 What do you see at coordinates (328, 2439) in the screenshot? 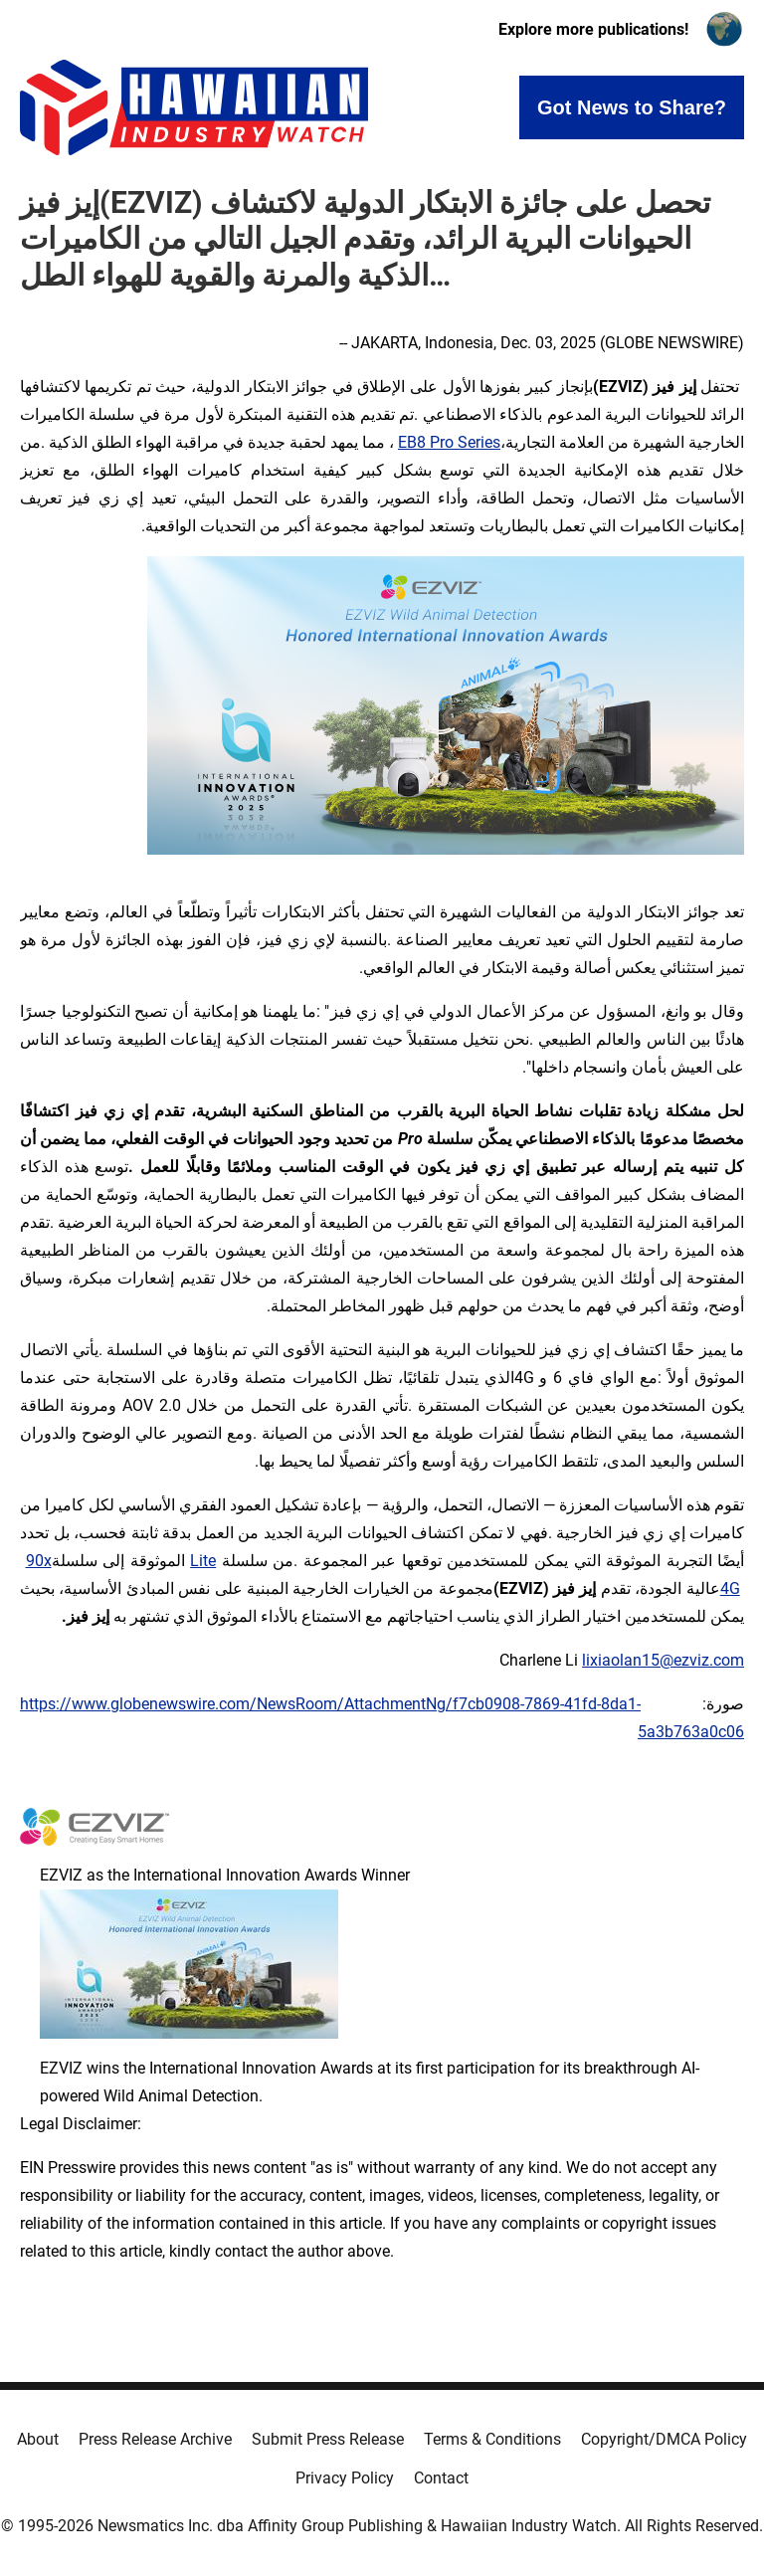
I see `Submit Press Release` at bounding box center [328, 2439].